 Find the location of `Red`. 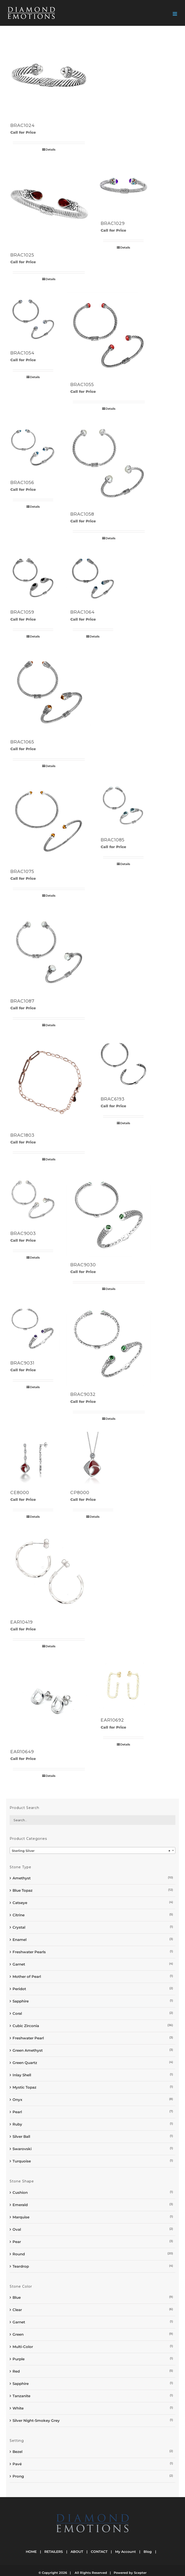

Red is located at coordinates (16, 2371).